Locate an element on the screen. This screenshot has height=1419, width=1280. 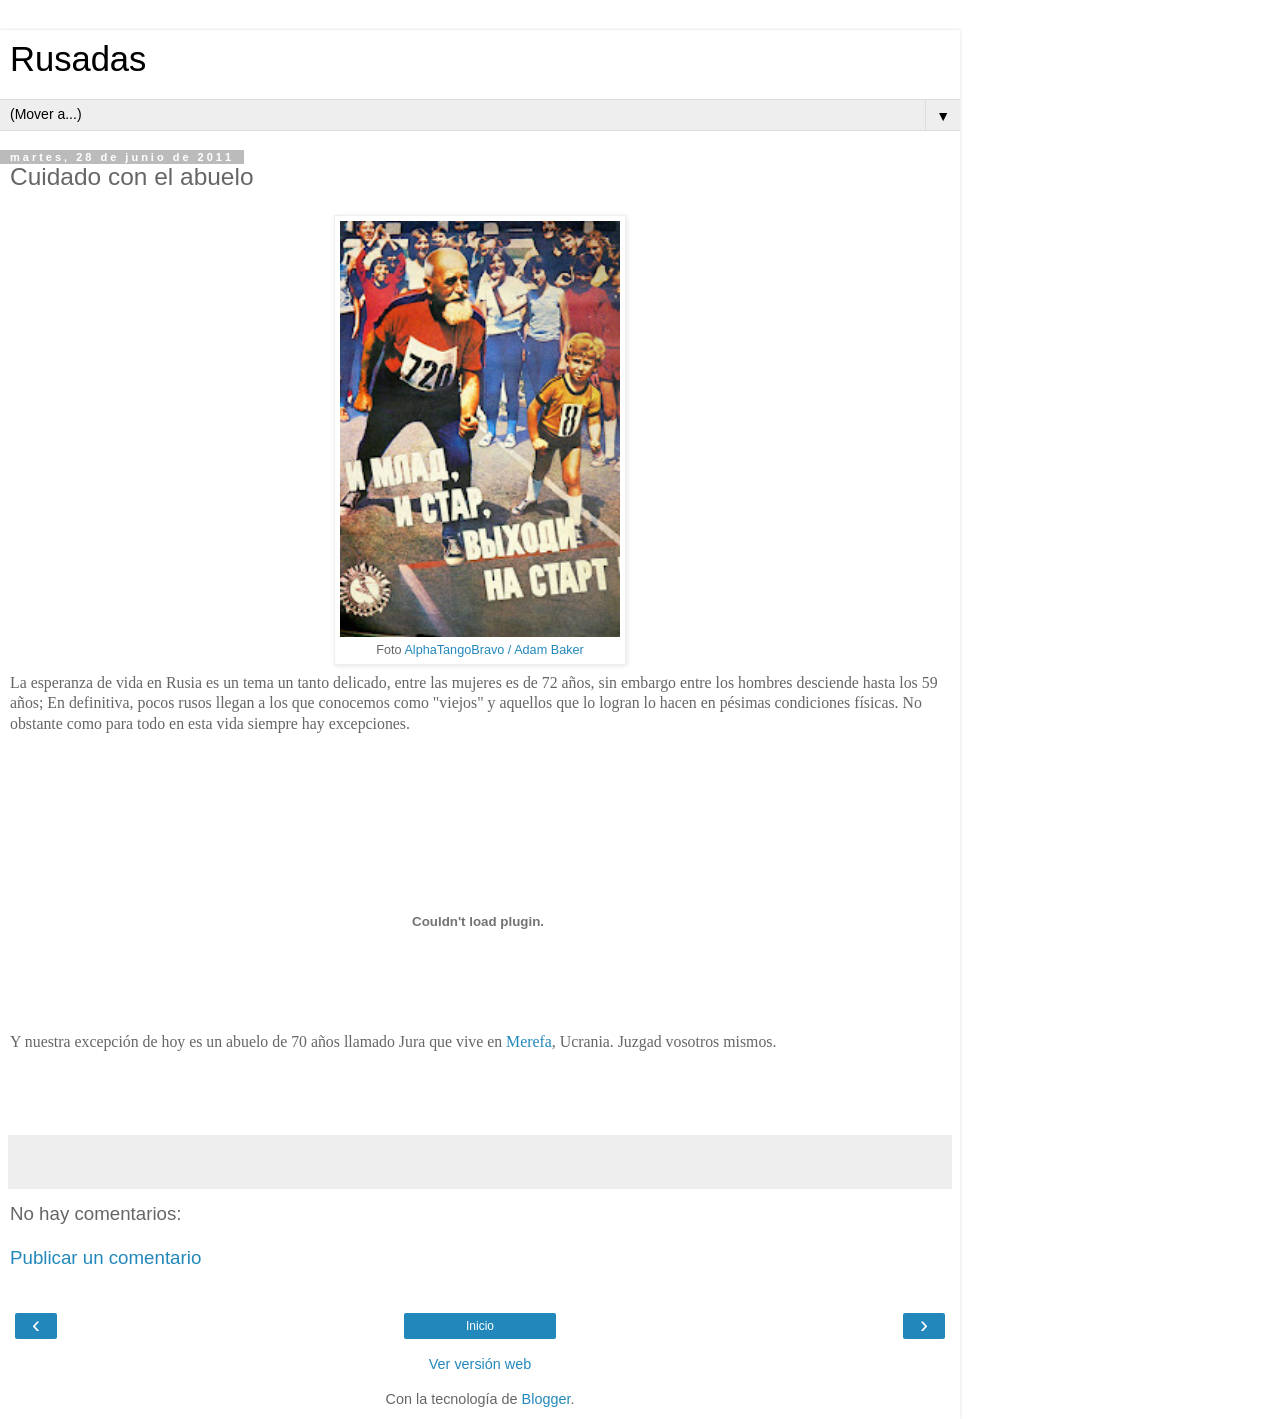
Blogger is located at coordinates (546, 1399).